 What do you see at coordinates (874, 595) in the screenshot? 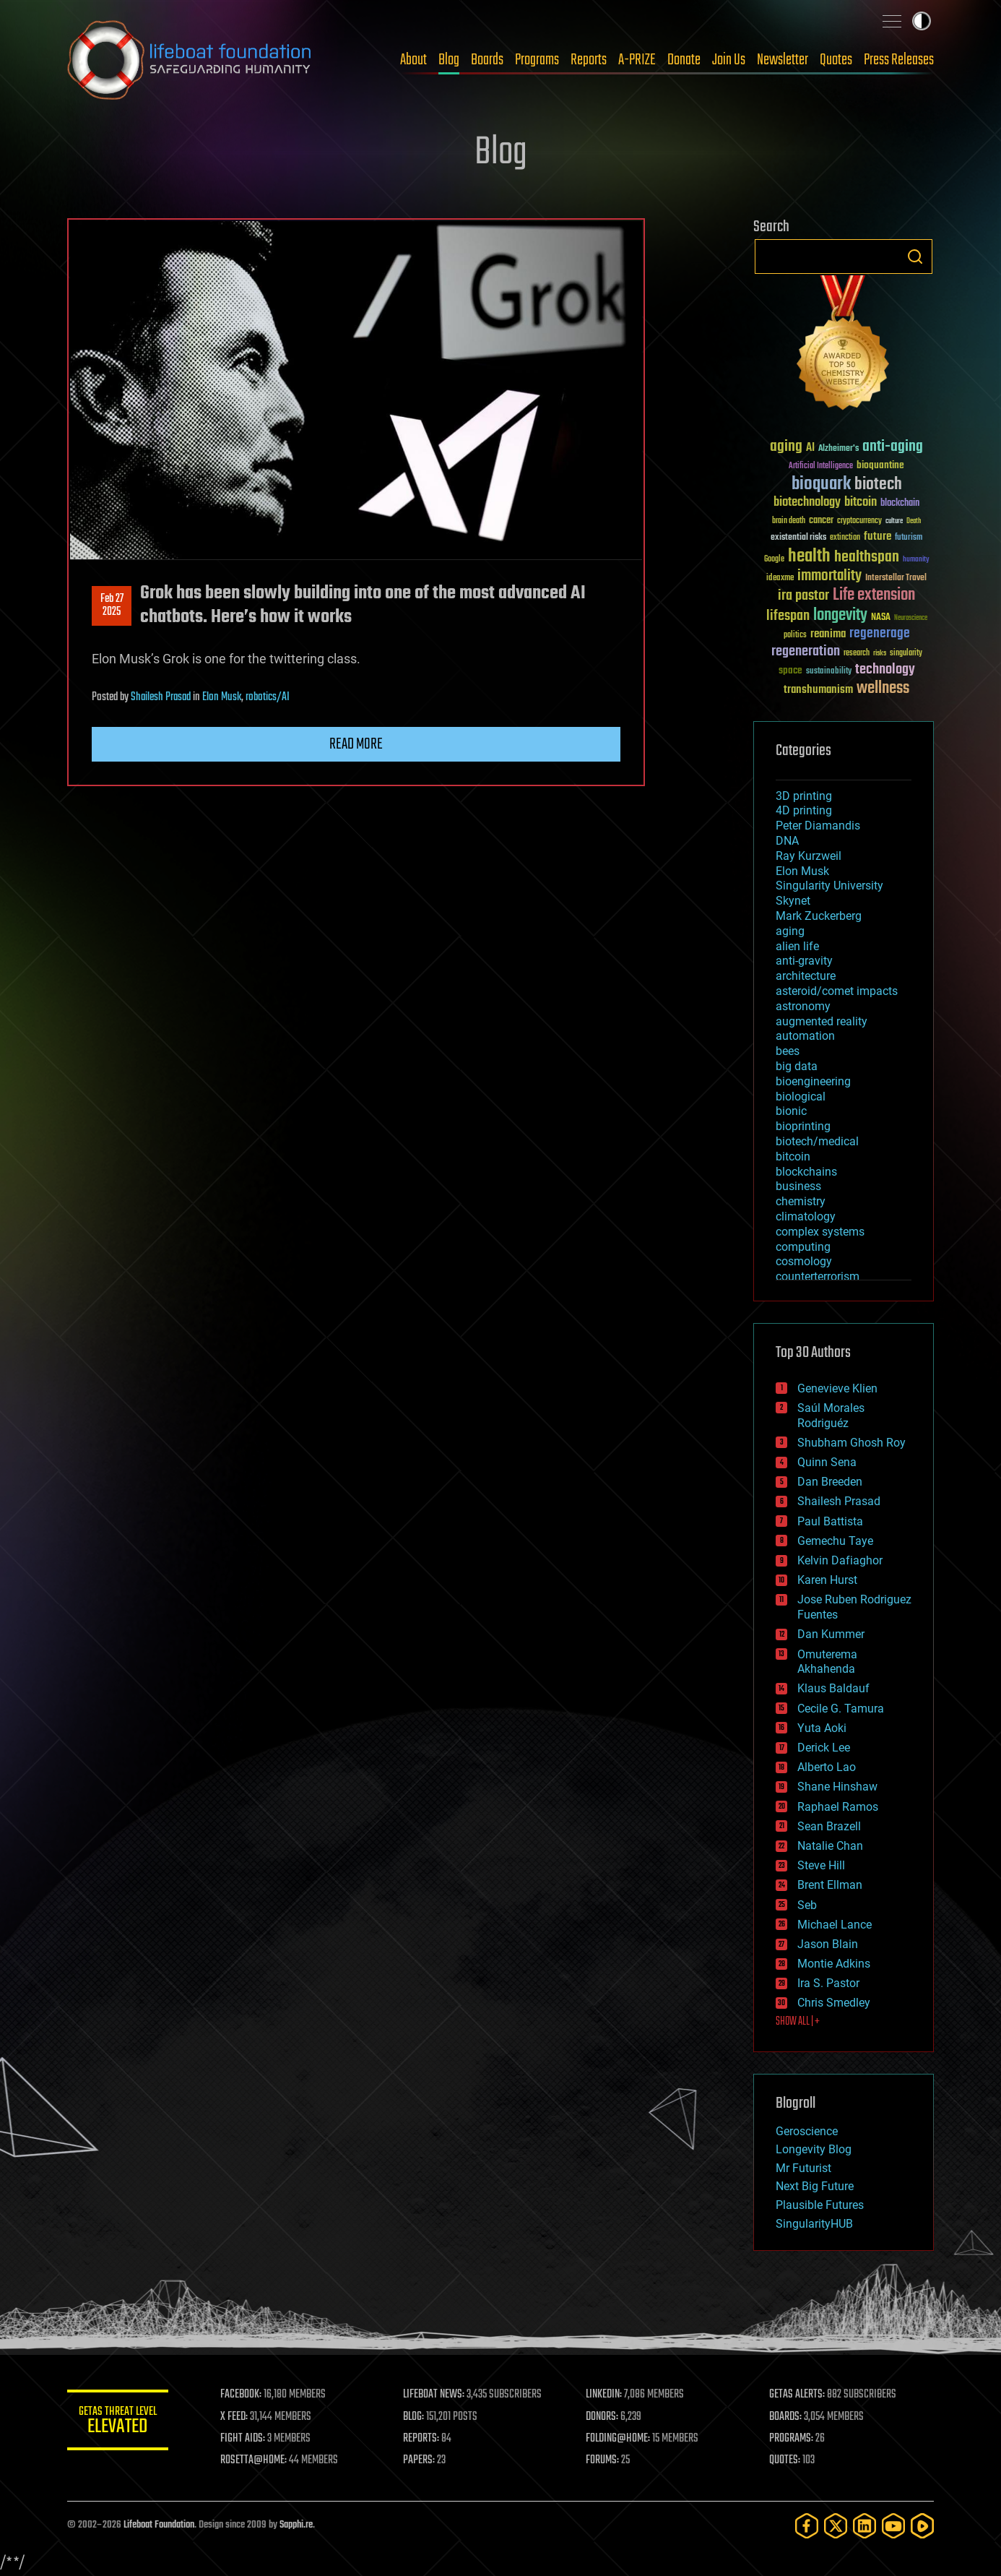
I see `Life extension [Life extension (136 items)]` at bounding box center [874, 595].